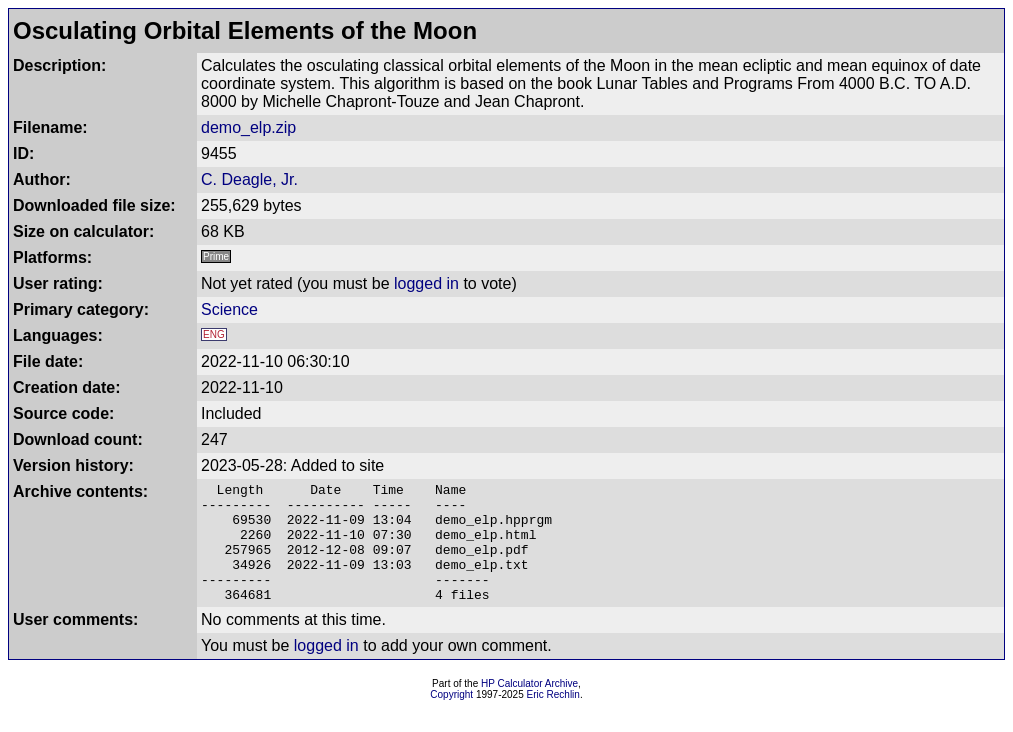  What do you see at coordinates (529, 707) in the screenshot?
I see `HP Calculator Archive` at bounding box center [529, 707].